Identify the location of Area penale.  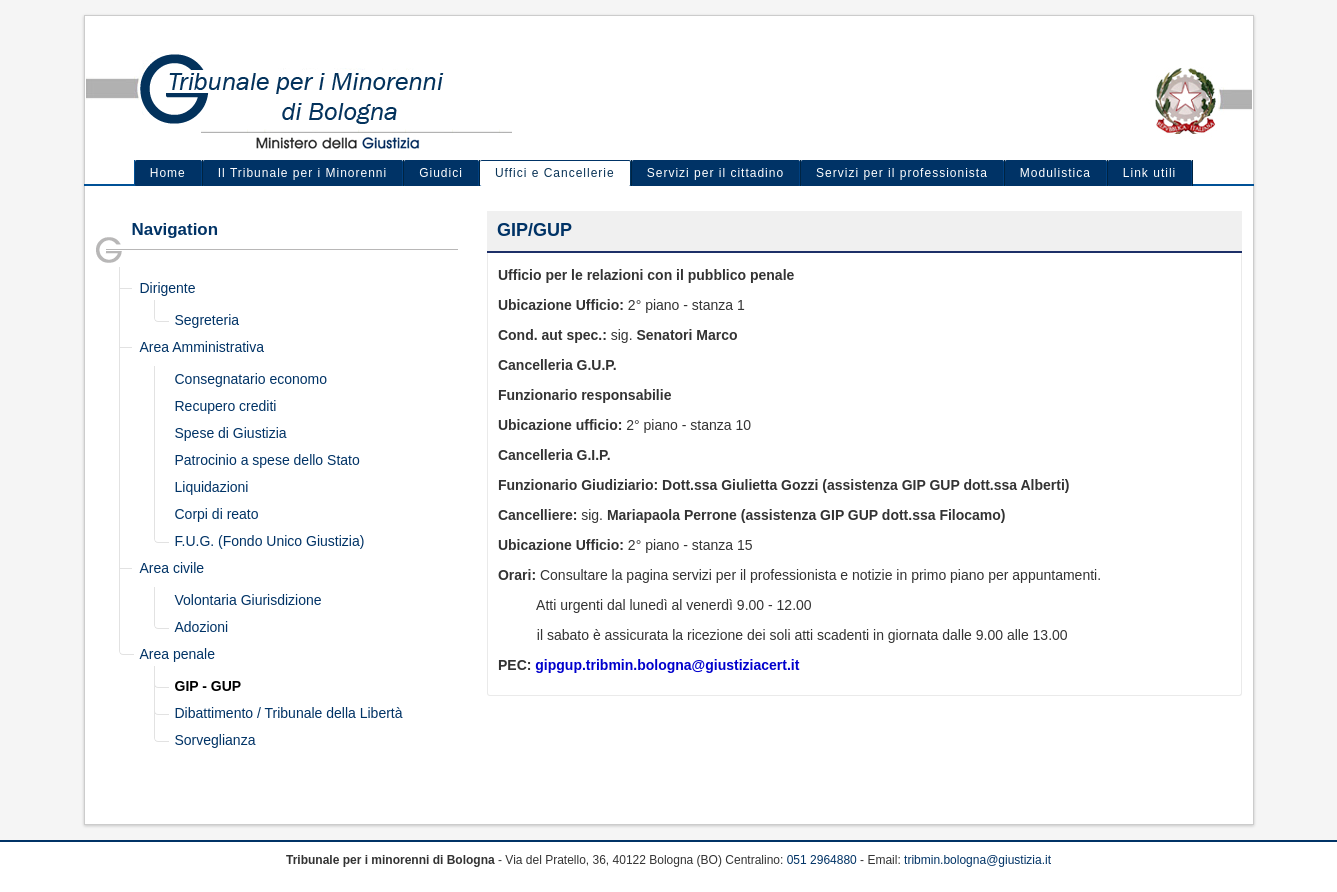
(178, 654).